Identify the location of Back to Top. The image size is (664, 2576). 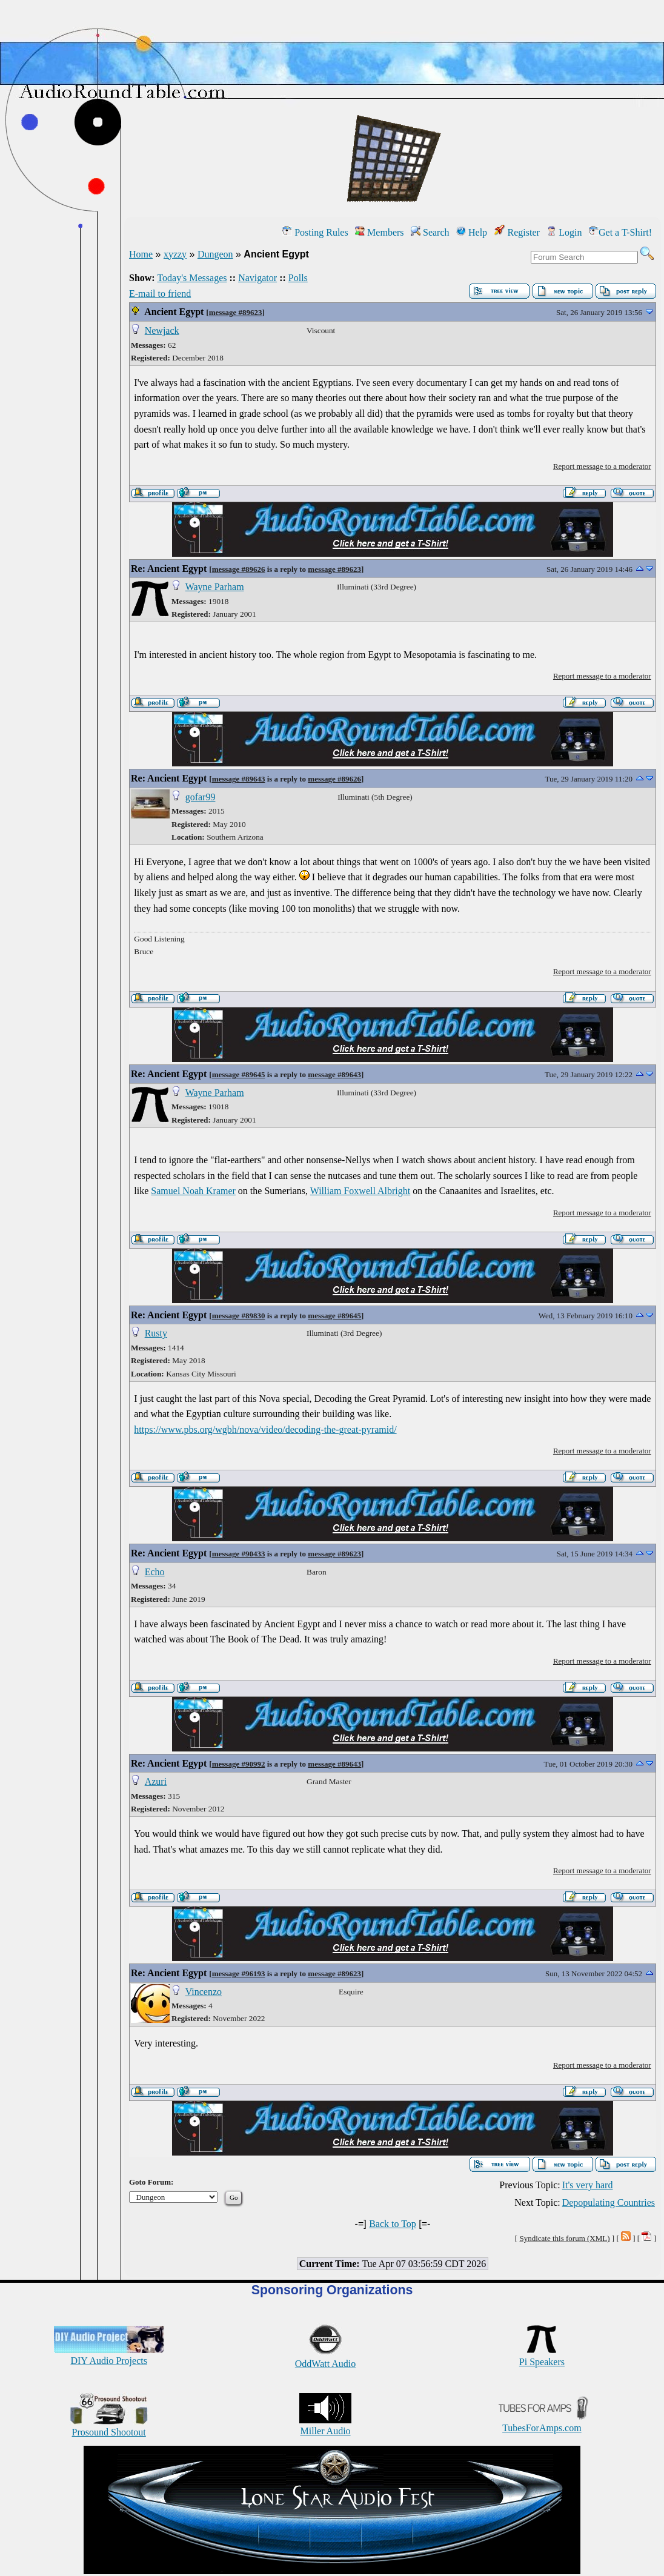
(392, 2224).